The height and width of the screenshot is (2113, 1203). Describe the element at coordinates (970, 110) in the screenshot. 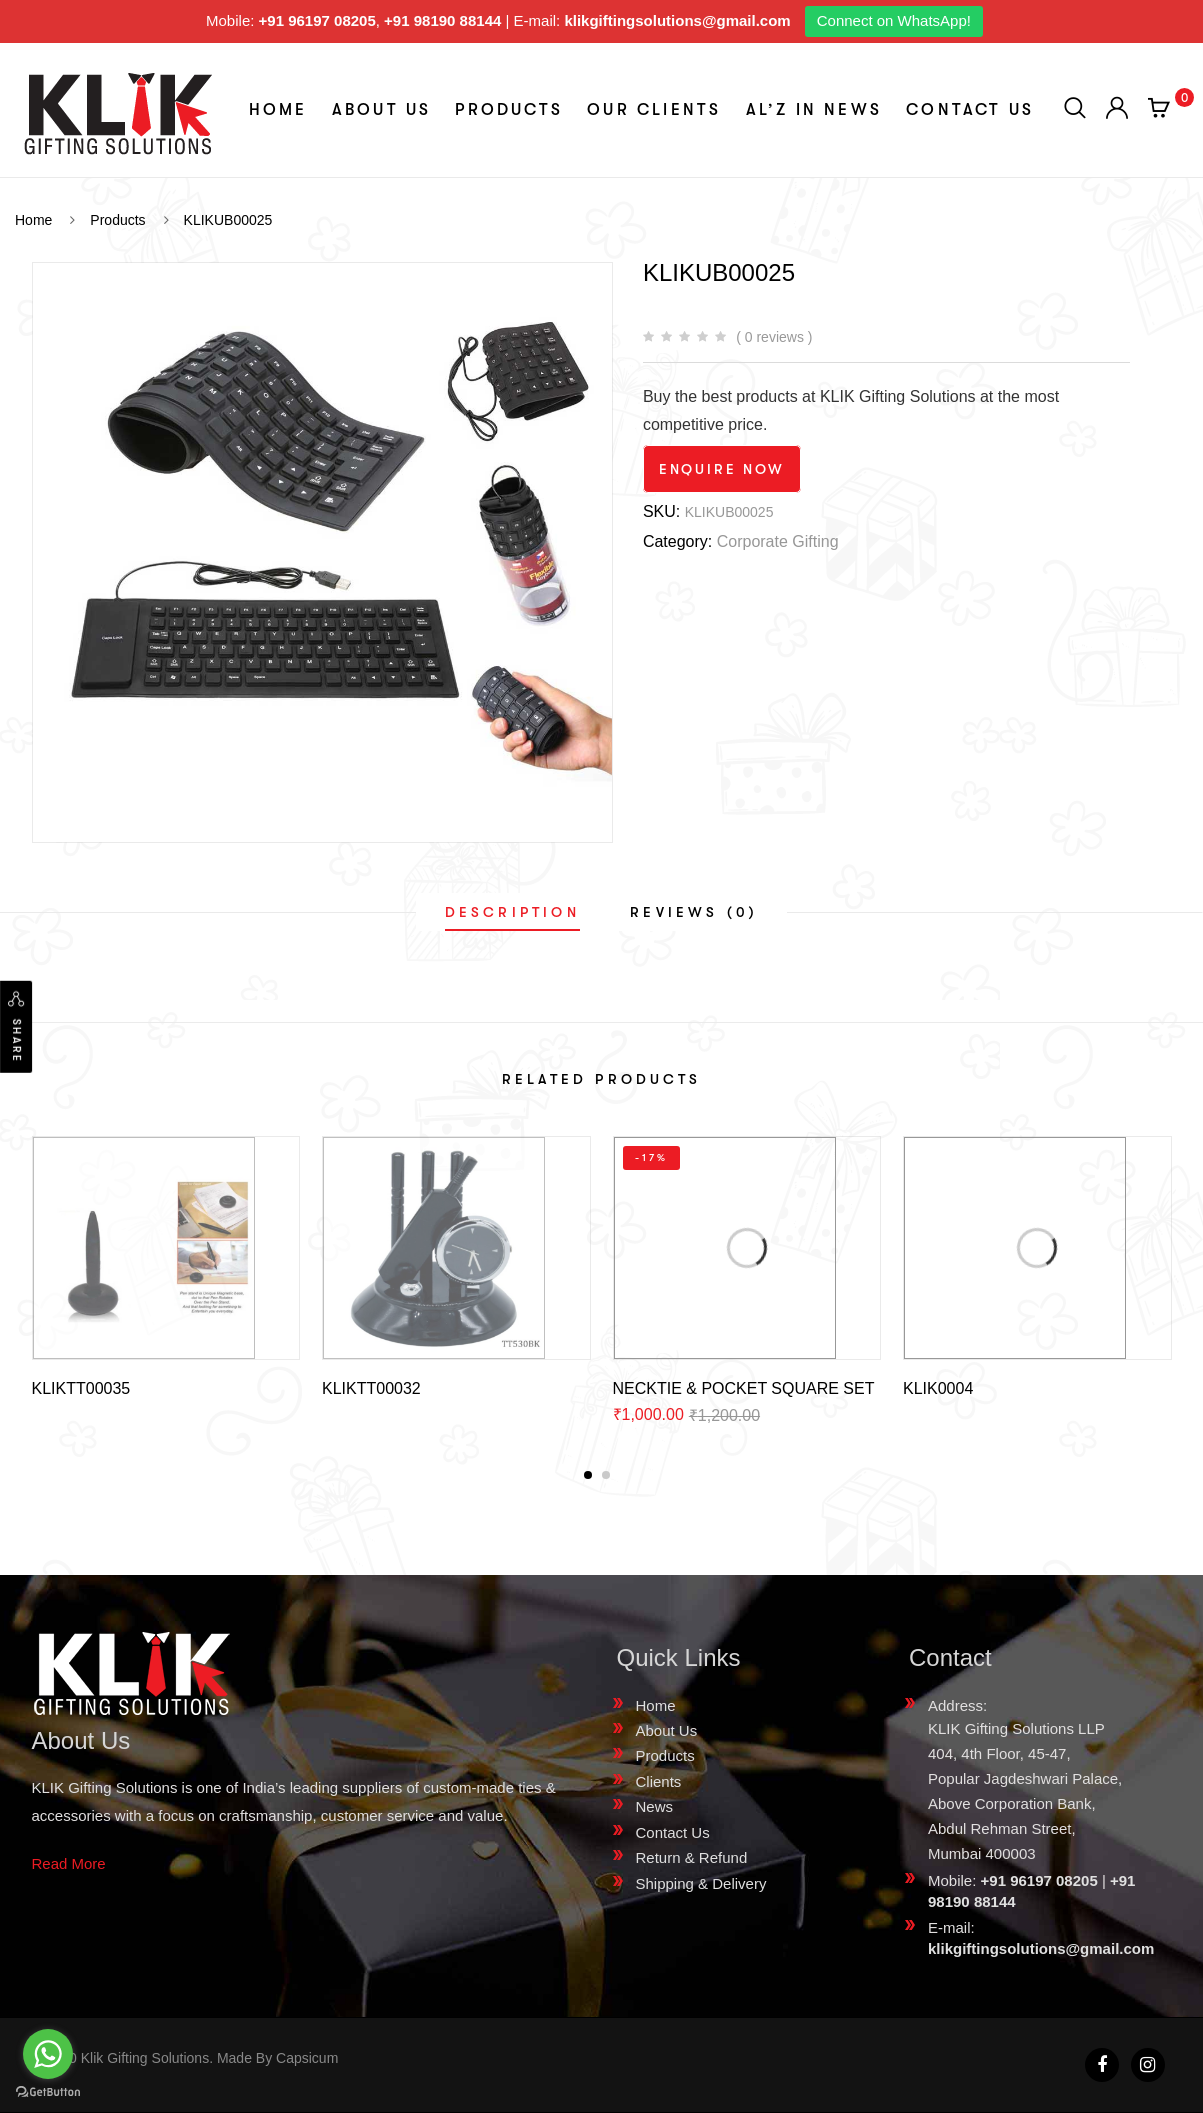

I see `Contact Us` at that location.